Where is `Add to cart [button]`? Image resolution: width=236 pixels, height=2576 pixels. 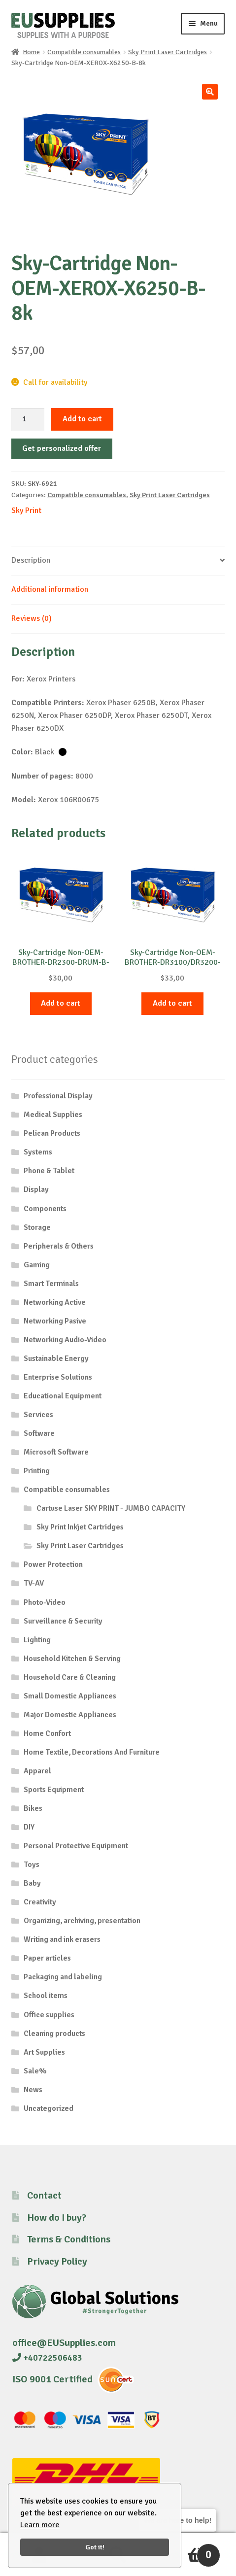 Add to cart [button] is located at coordinates (60, 1003).